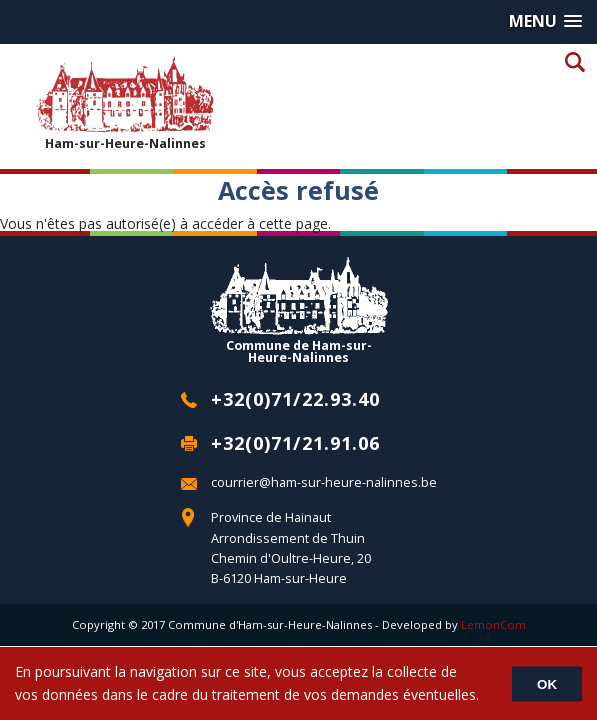 The height and width of the screenshot is (720, 597). Describe the element at coordinates (574, 61) in the screenshot. I see `Recherche` at that location.